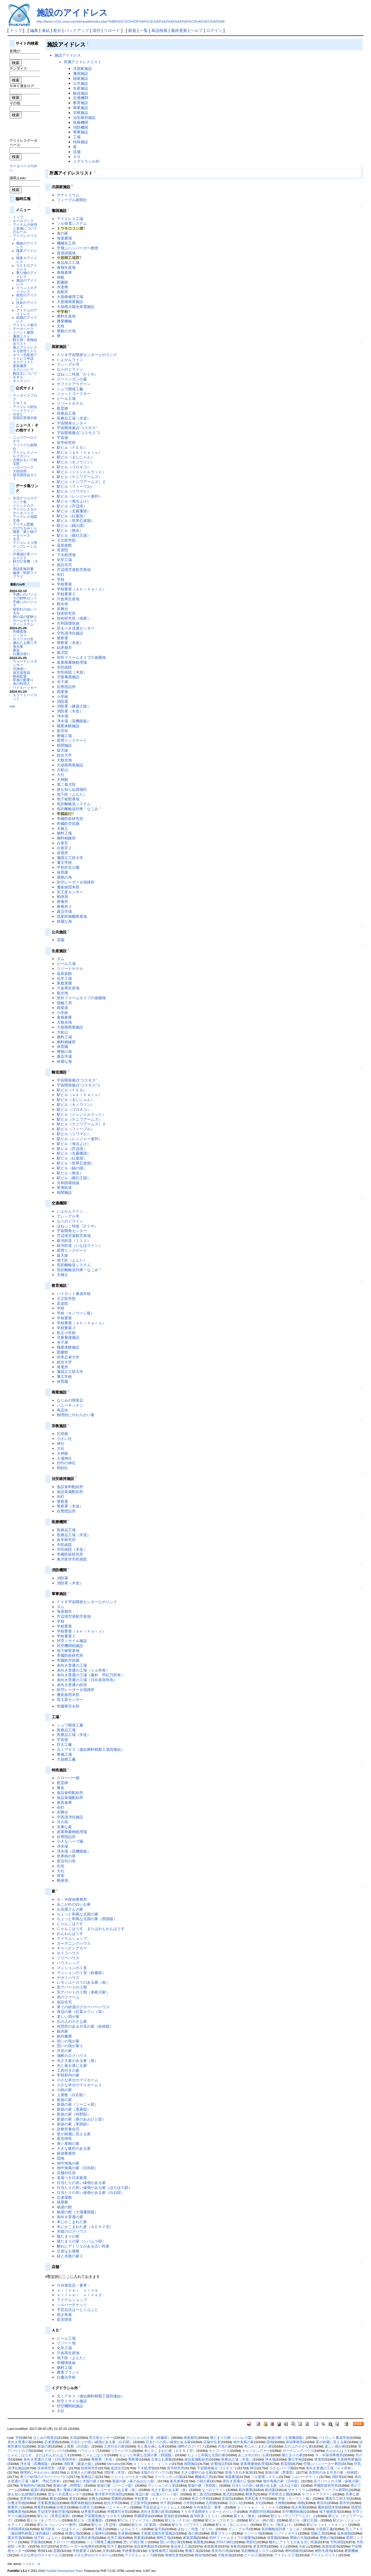 The image size is (371, 2576). What do you see at coordinates (62, 701) in the screenshot?
I see `消防署` at bounding box center [62, 701].